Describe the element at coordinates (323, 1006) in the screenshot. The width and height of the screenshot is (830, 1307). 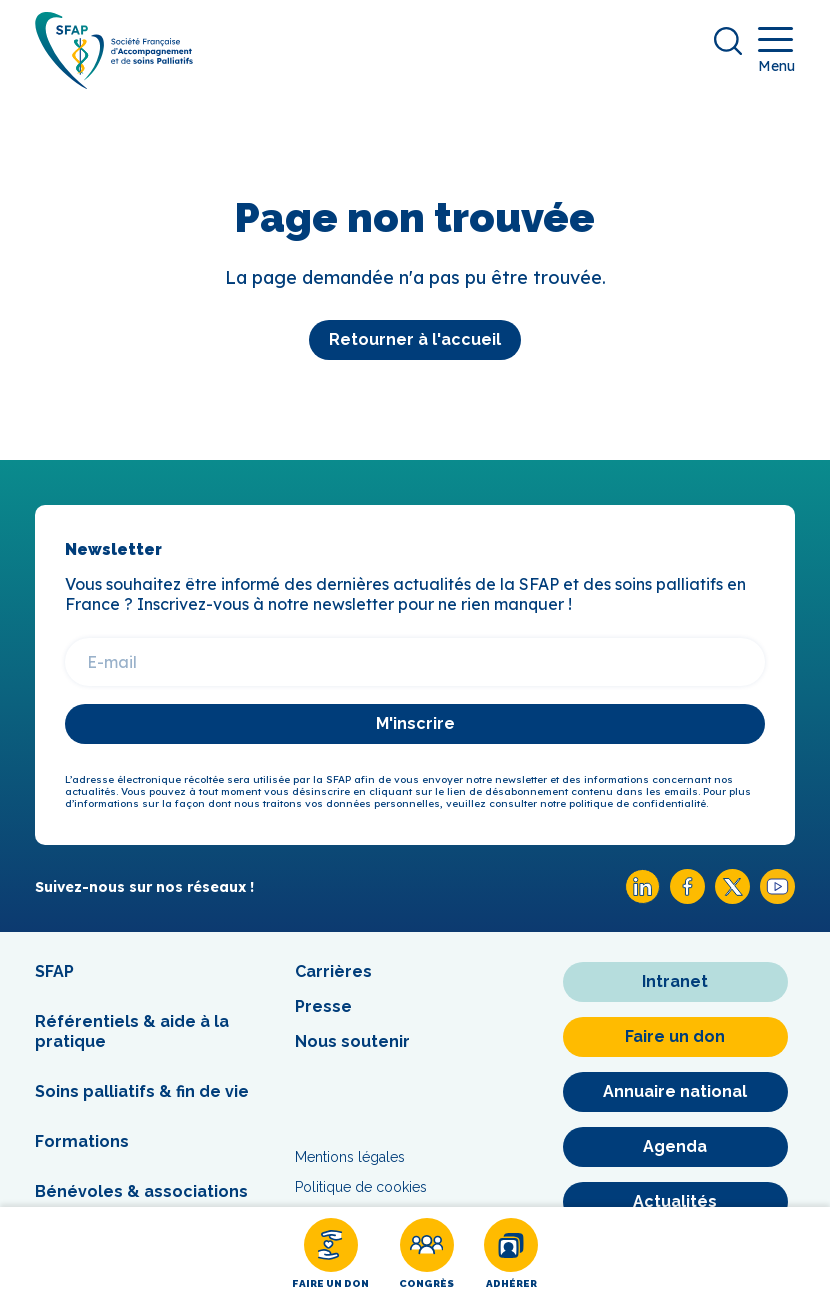
I see `Presse` at that location.